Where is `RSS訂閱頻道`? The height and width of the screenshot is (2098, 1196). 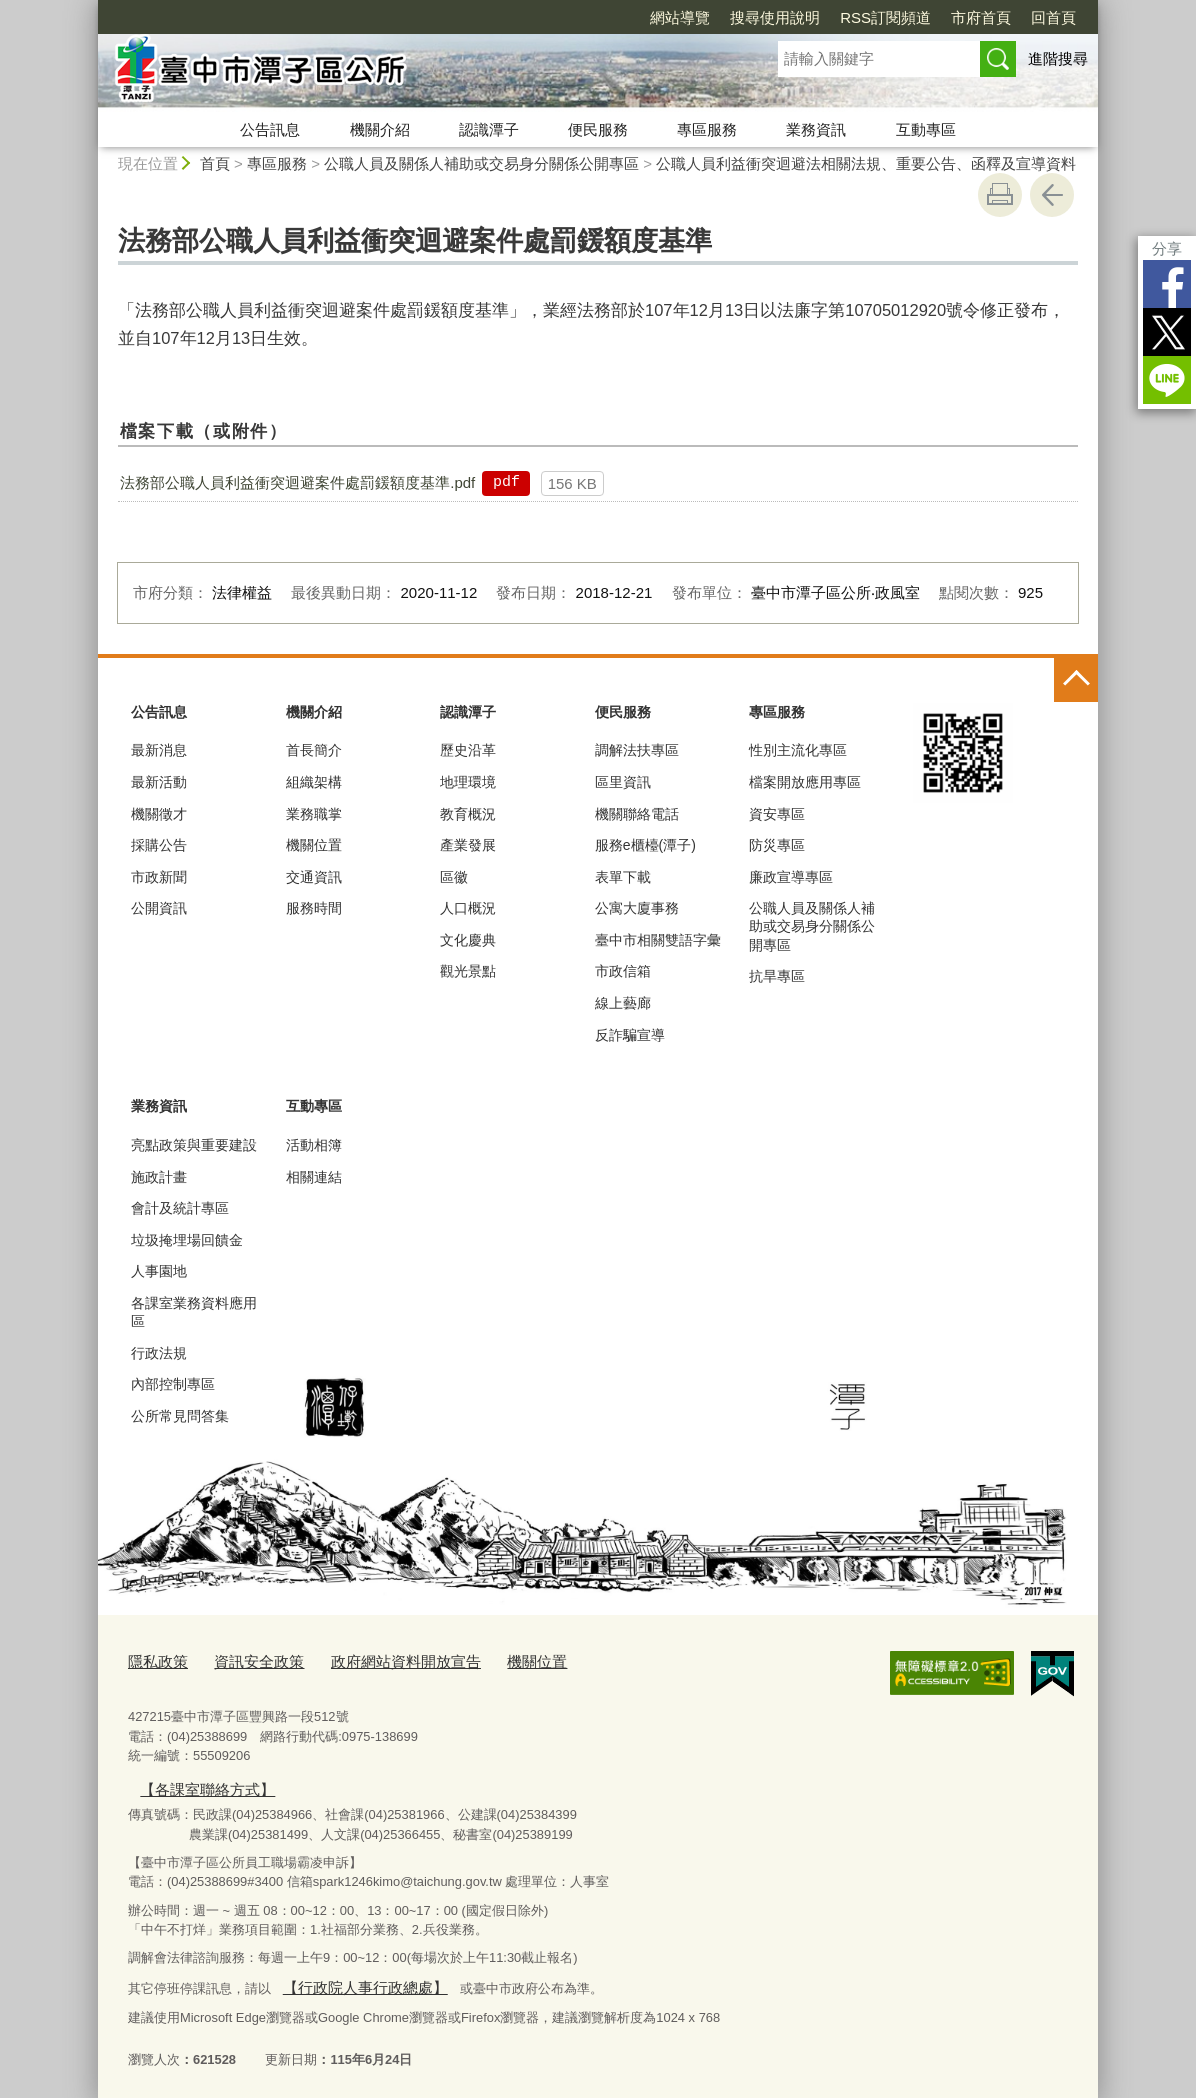 RSS訂閱頻道 is located at coordinates (885, 17).